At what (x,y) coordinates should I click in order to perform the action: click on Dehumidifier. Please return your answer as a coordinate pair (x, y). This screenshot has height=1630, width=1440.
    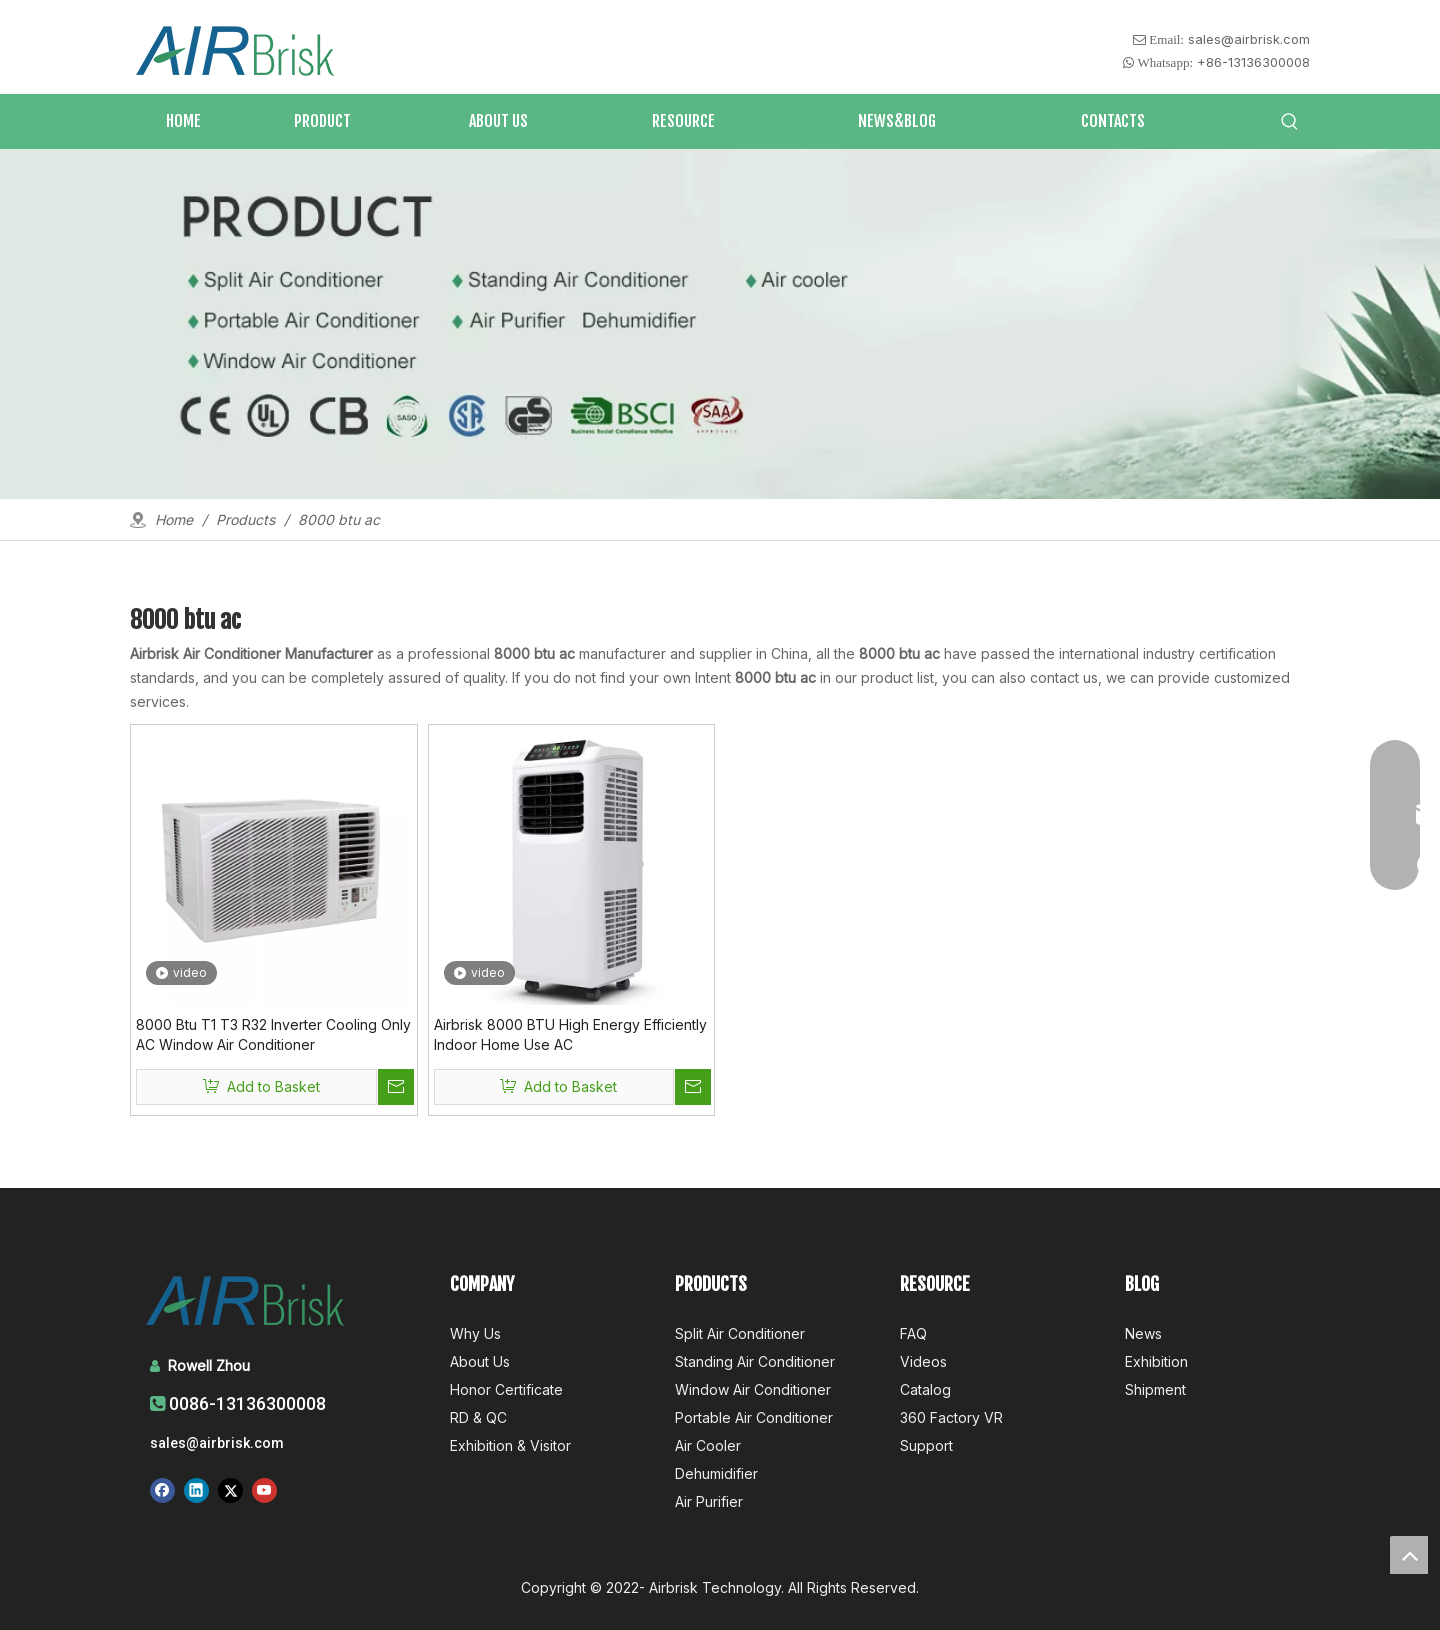
    Looking at the image, I should click on (716, 1473).